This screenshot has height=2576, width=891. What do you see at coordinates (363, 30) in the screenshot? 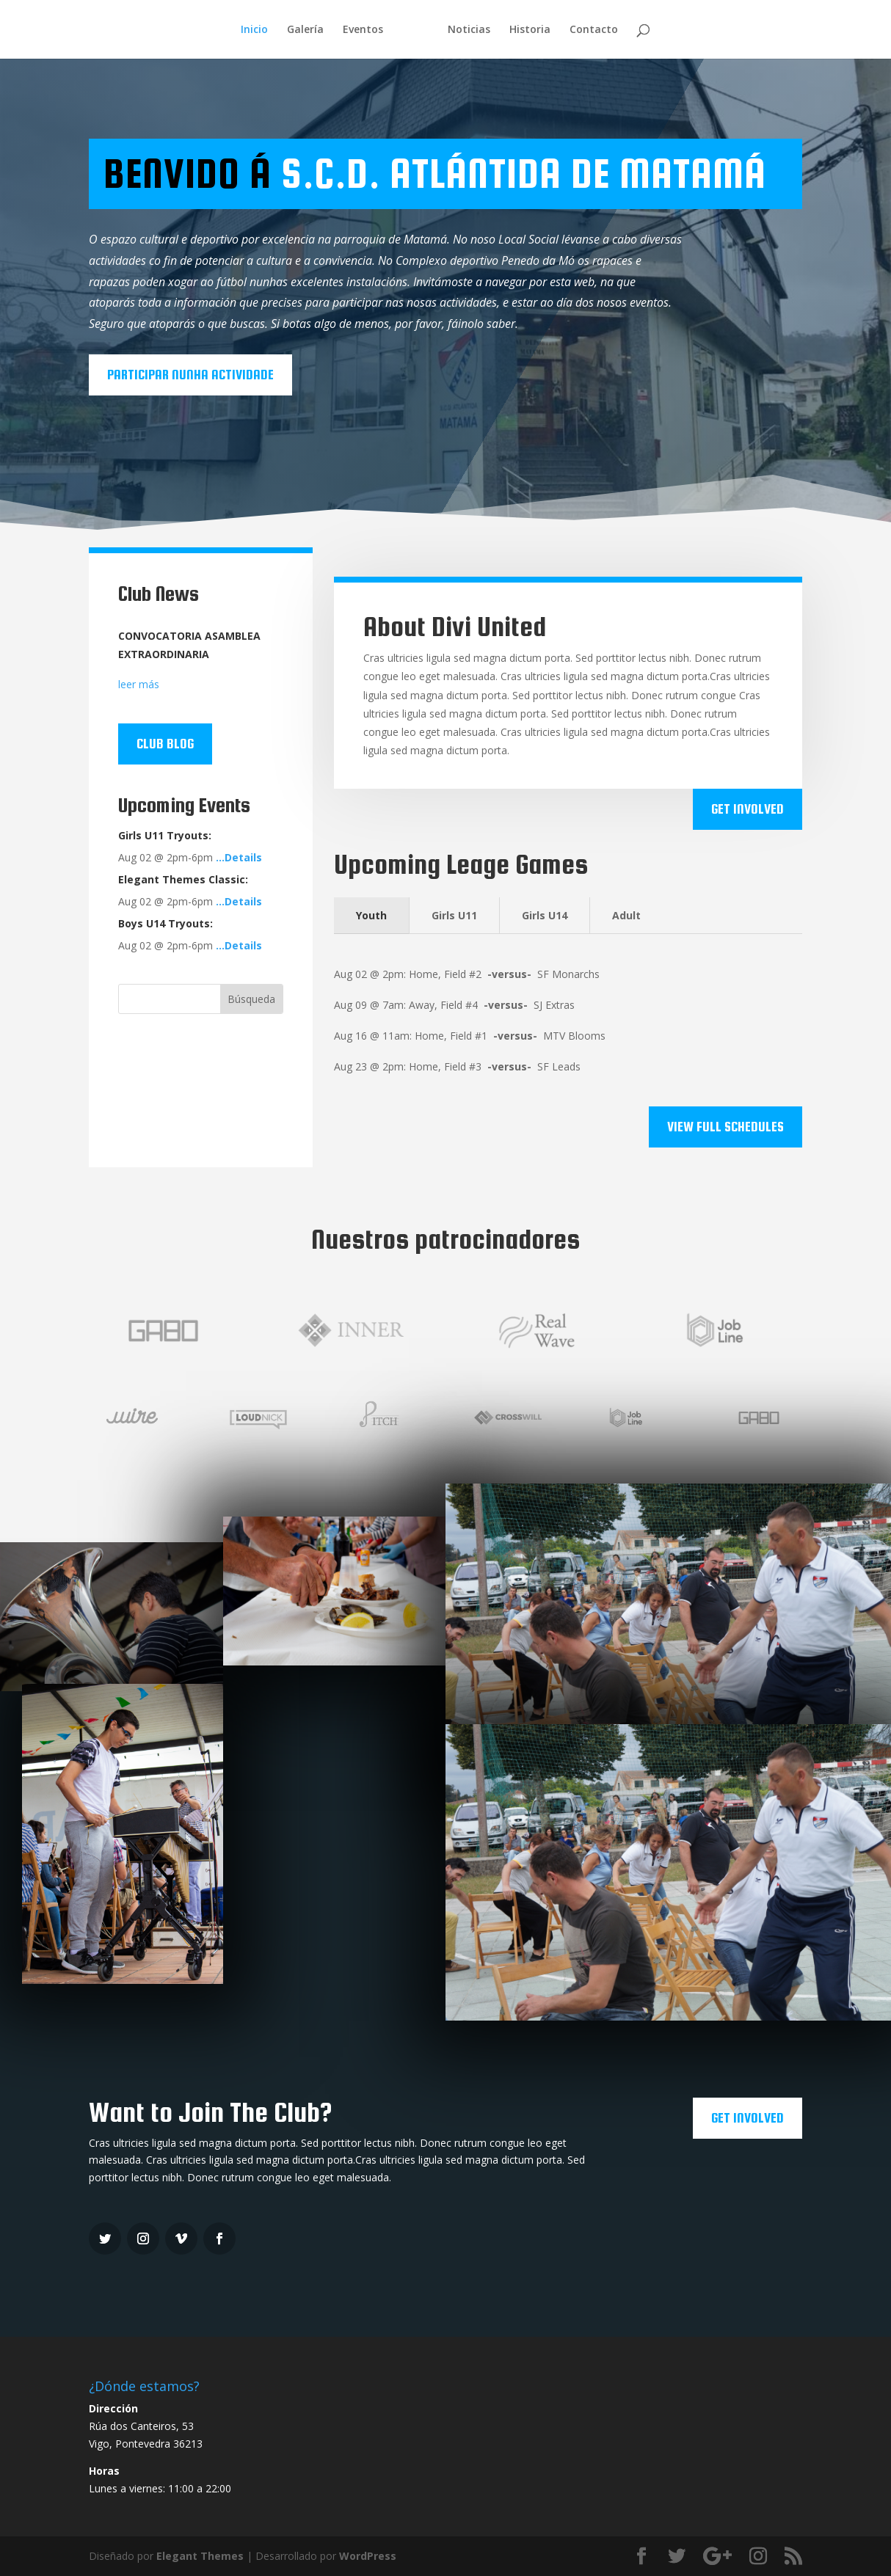
I see `Eventos` at bounding box center [363, 30].